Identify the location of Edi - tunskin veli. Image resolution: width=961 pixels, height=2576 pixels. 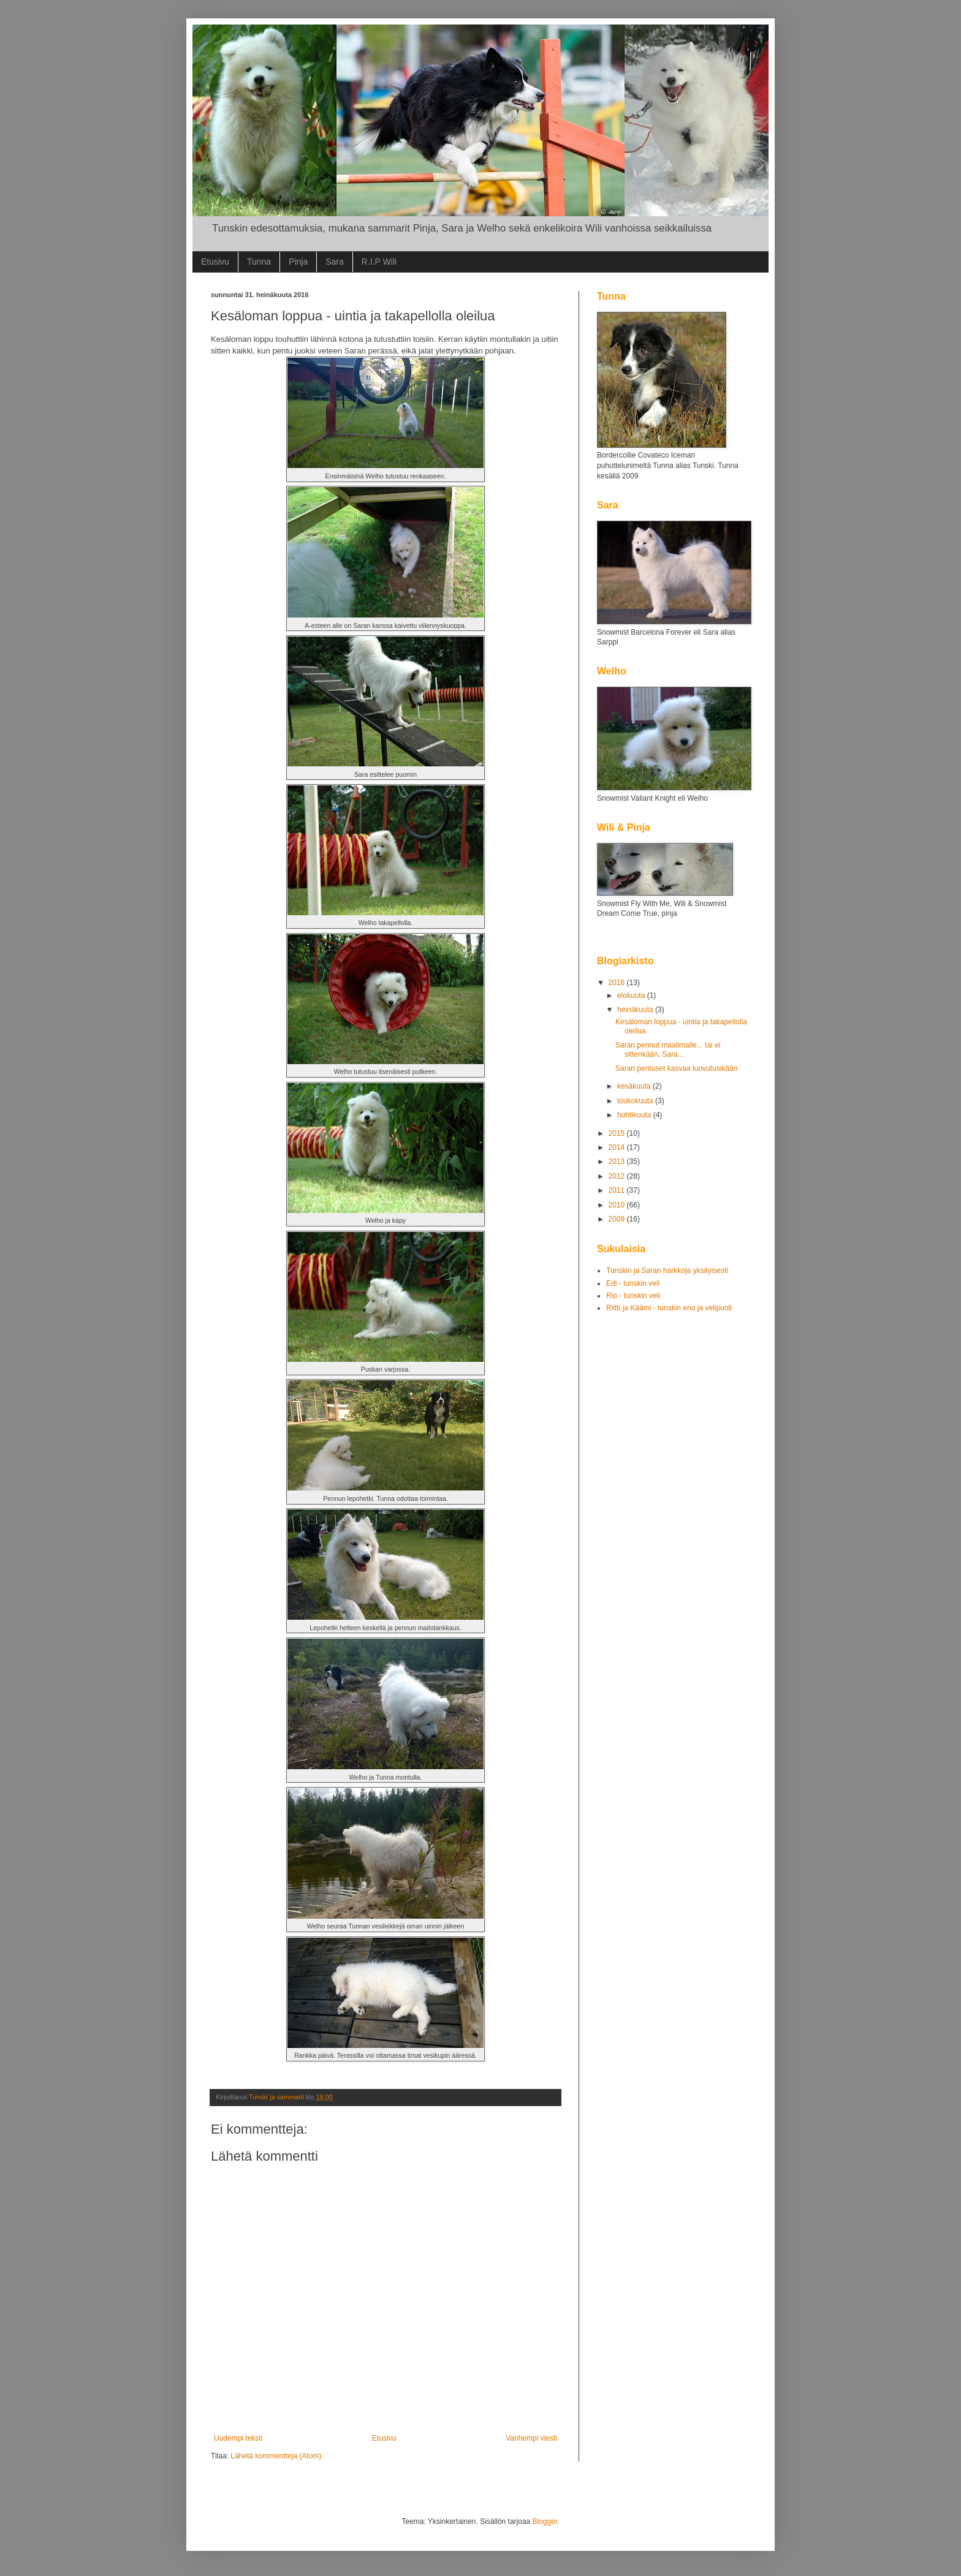
(632, 1283).